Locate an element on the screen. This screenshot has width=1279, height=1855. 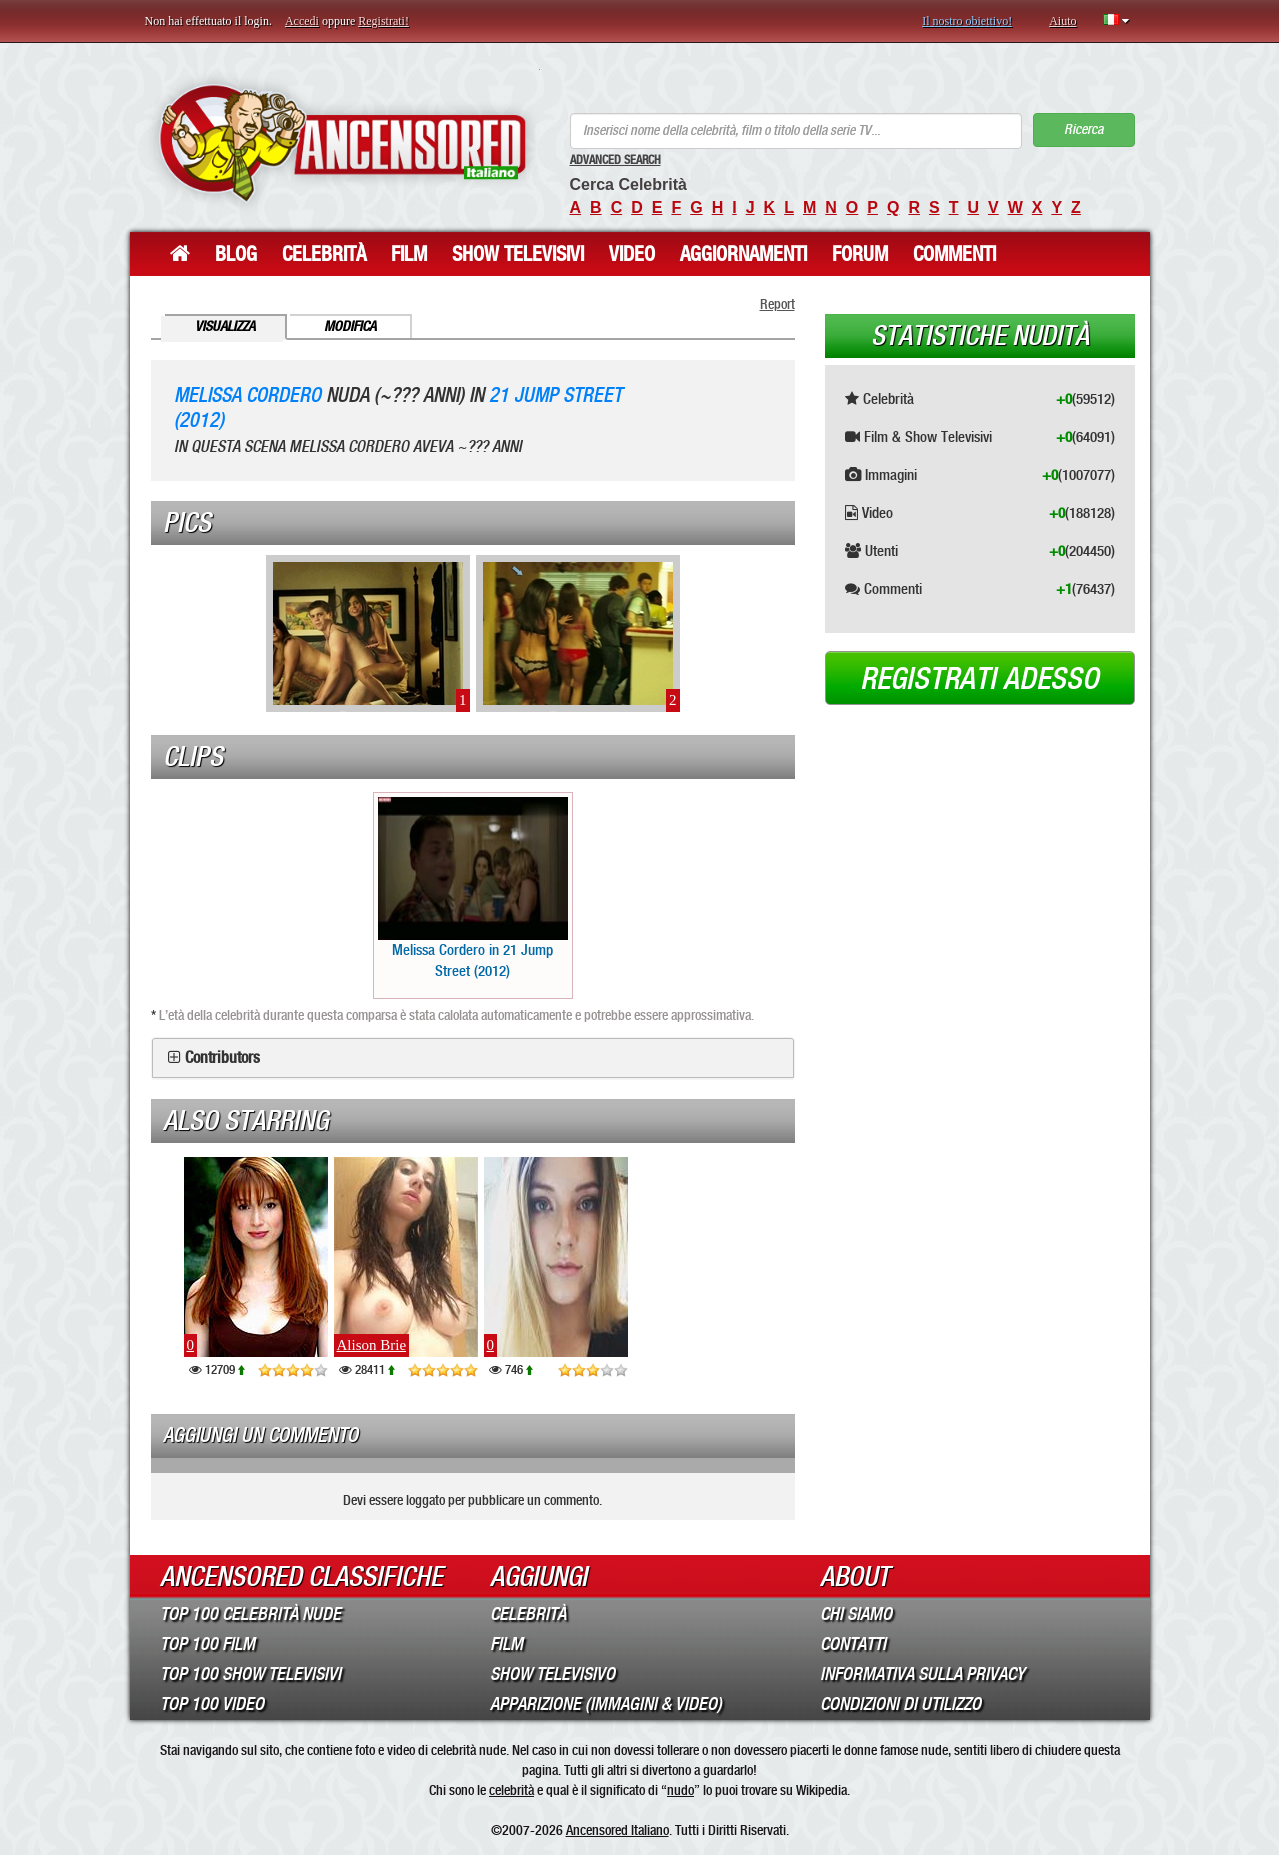
Aggiornamenti is located at coordinates (743, 254).